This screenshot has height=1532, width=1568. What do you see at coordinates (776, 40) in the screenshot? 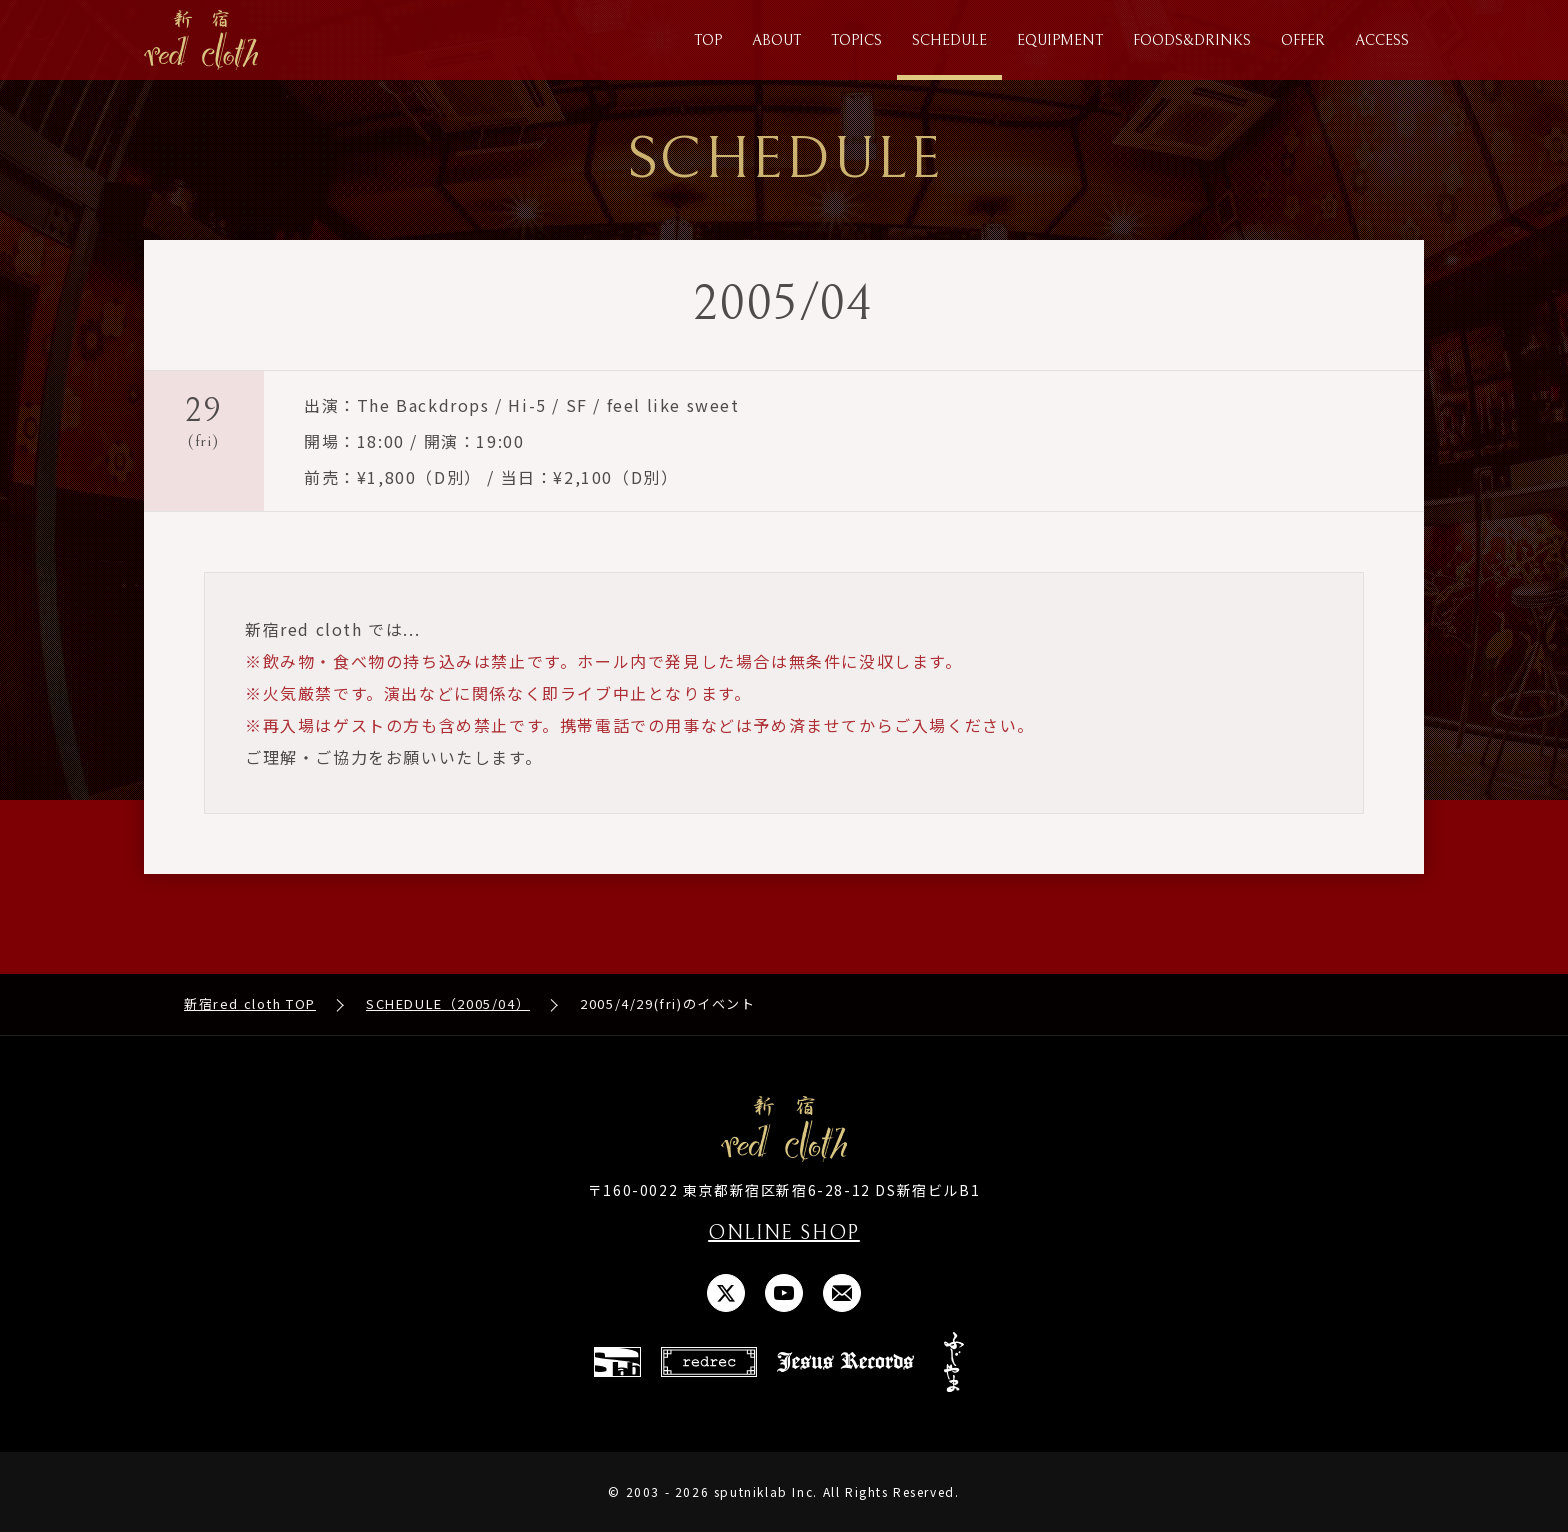
I see `ABOUT` at bounding box center [776, 40].